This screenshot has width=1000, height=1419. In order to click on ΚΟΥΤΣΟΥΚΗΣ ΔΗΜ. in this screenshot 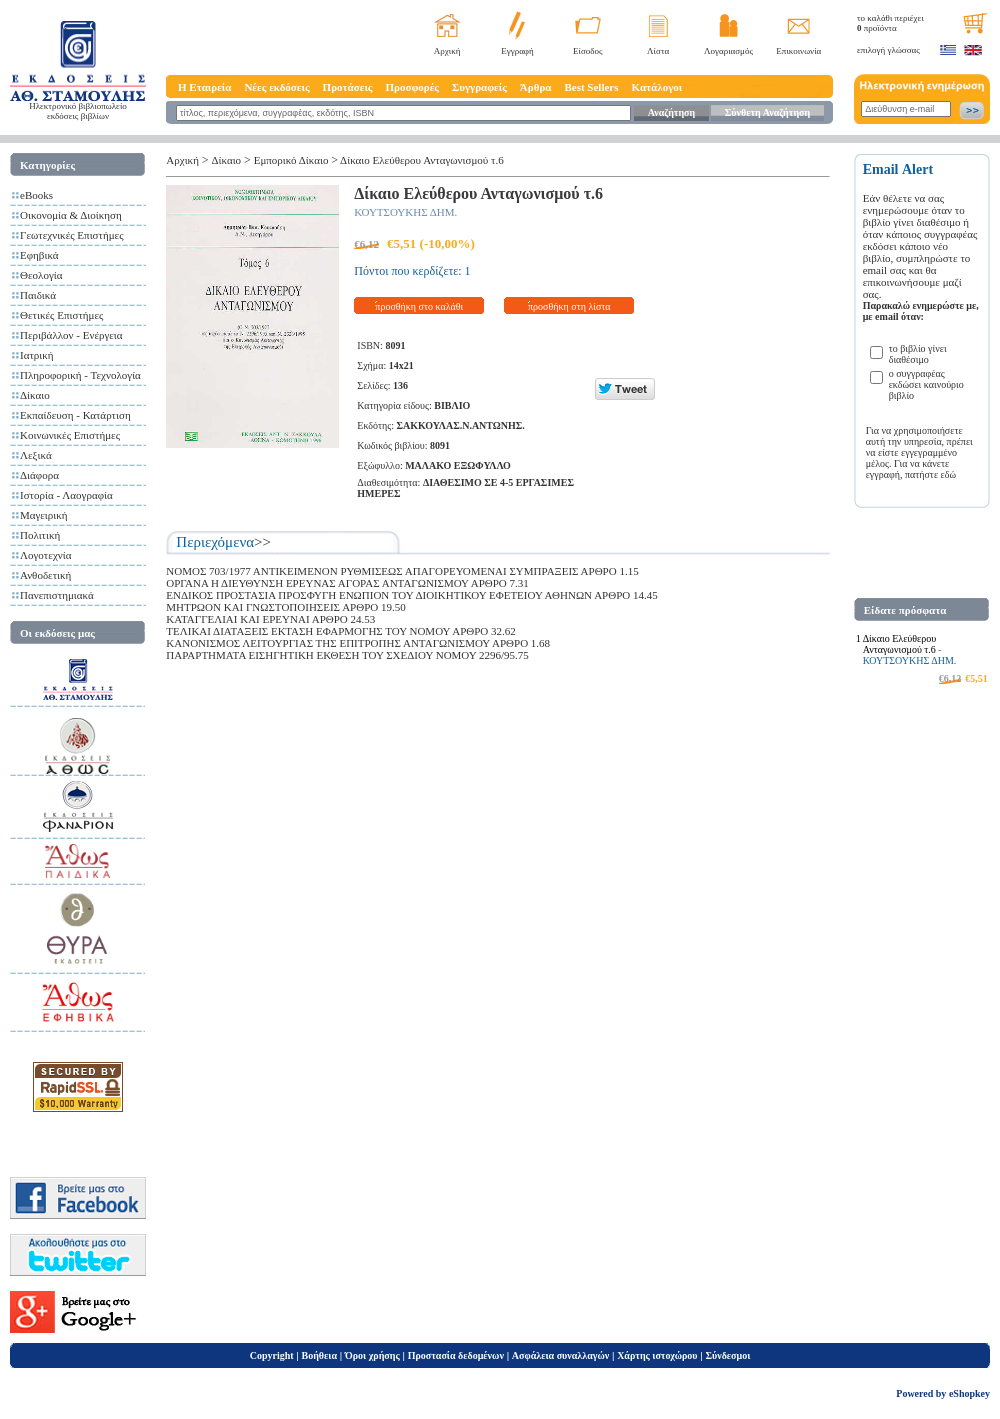, I will do `click(405, 212)`.